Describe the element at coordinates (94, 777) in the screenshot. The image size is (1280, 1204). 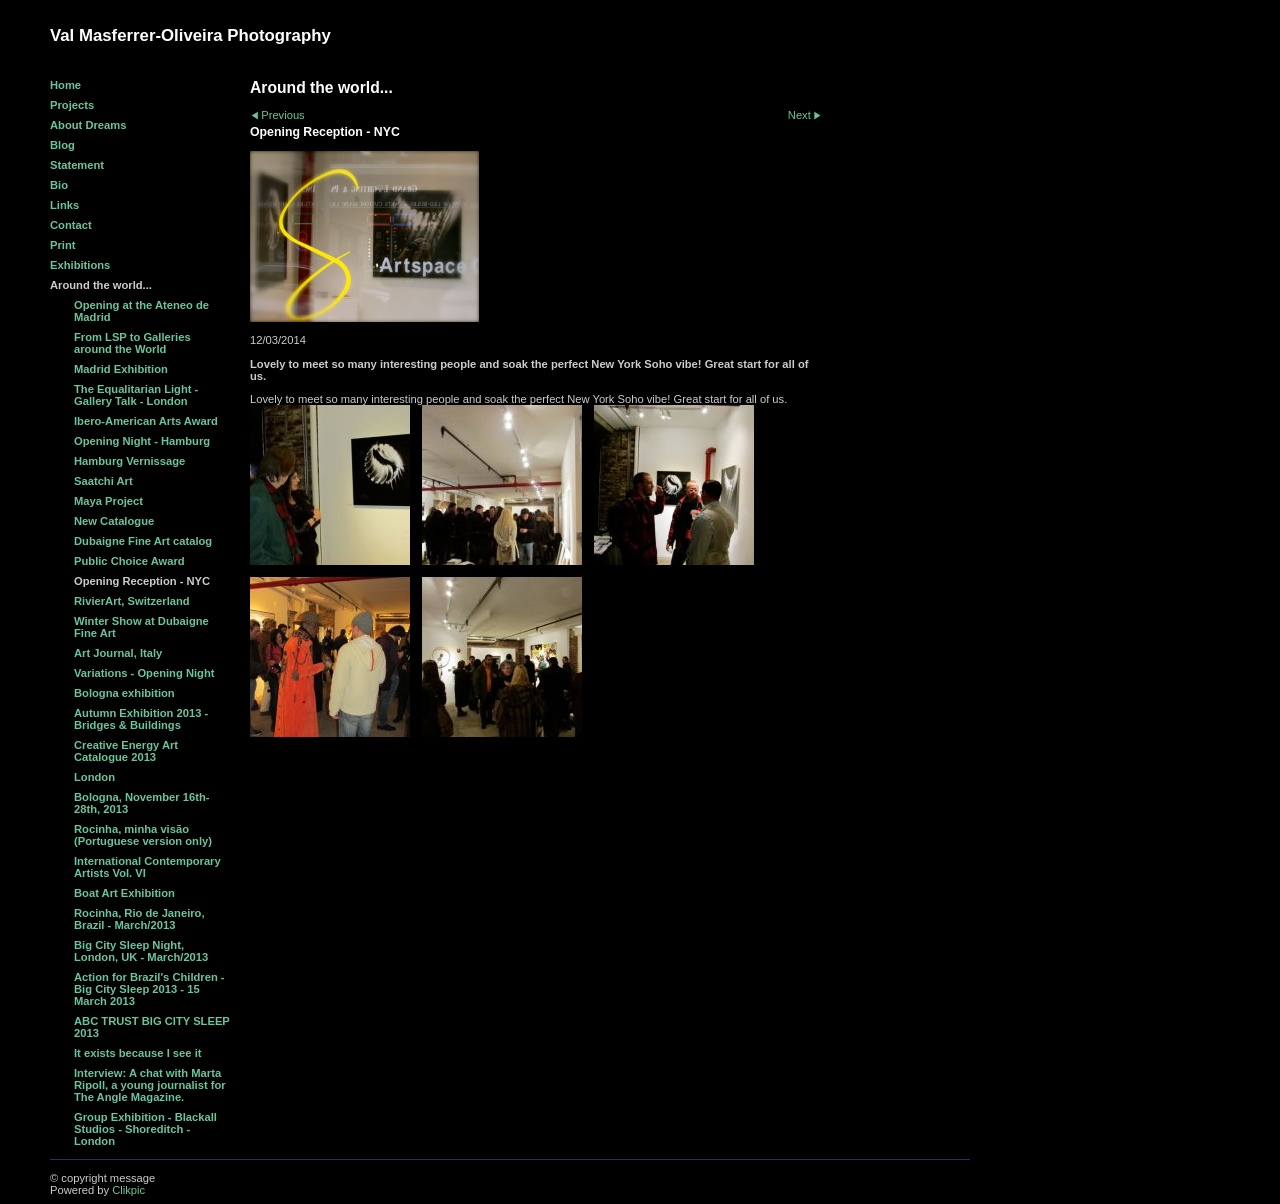
I see `London` at that location.